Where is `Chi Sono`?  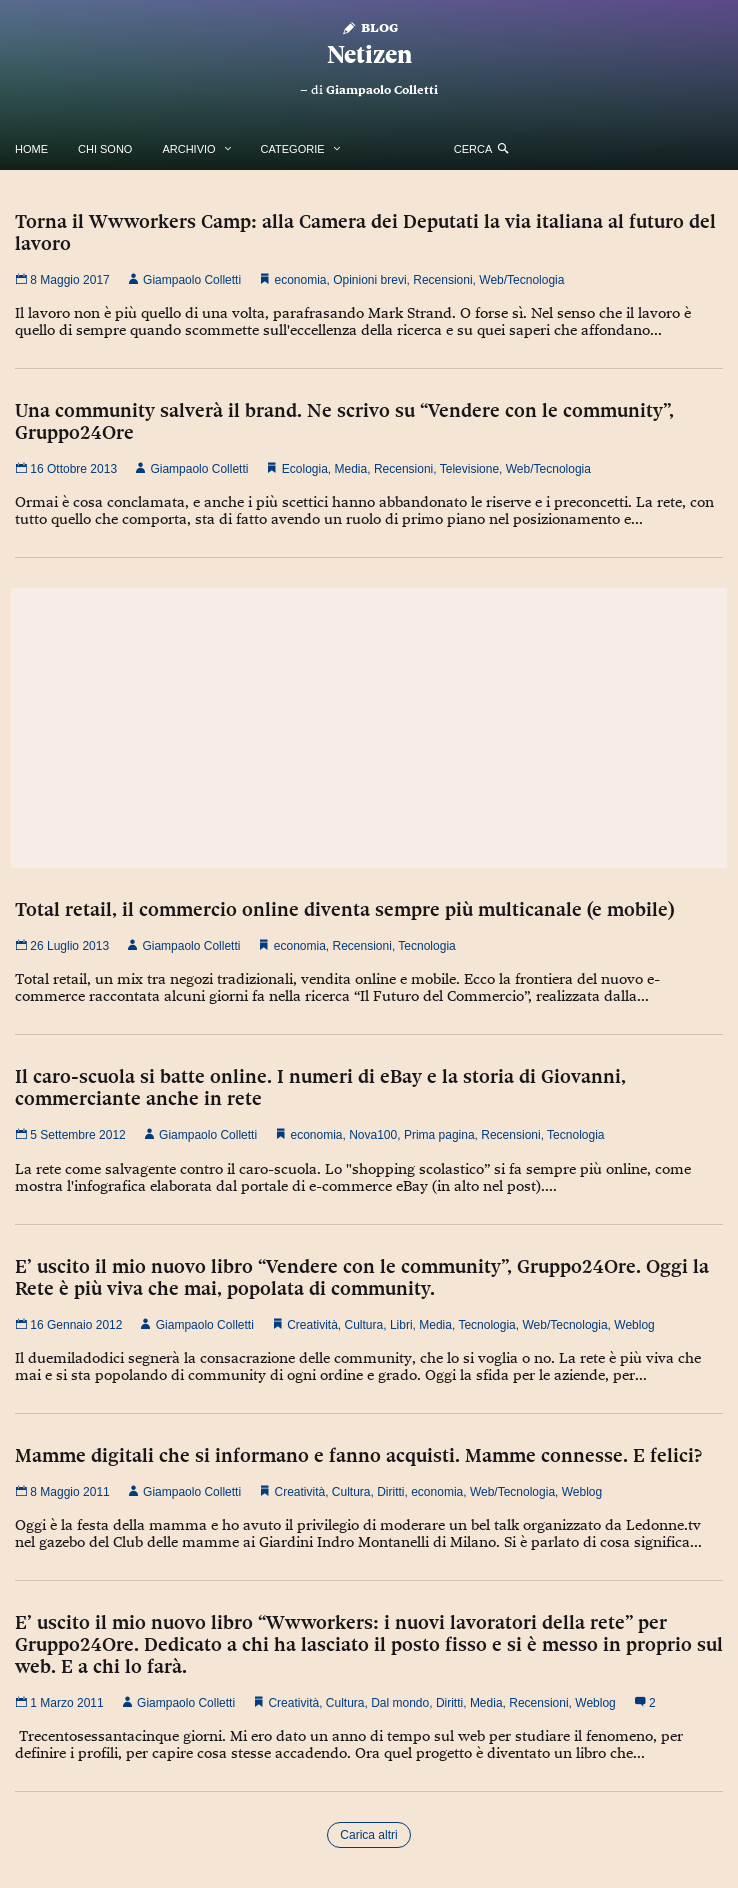 Chi Sono is located at coordinates (105, 149).